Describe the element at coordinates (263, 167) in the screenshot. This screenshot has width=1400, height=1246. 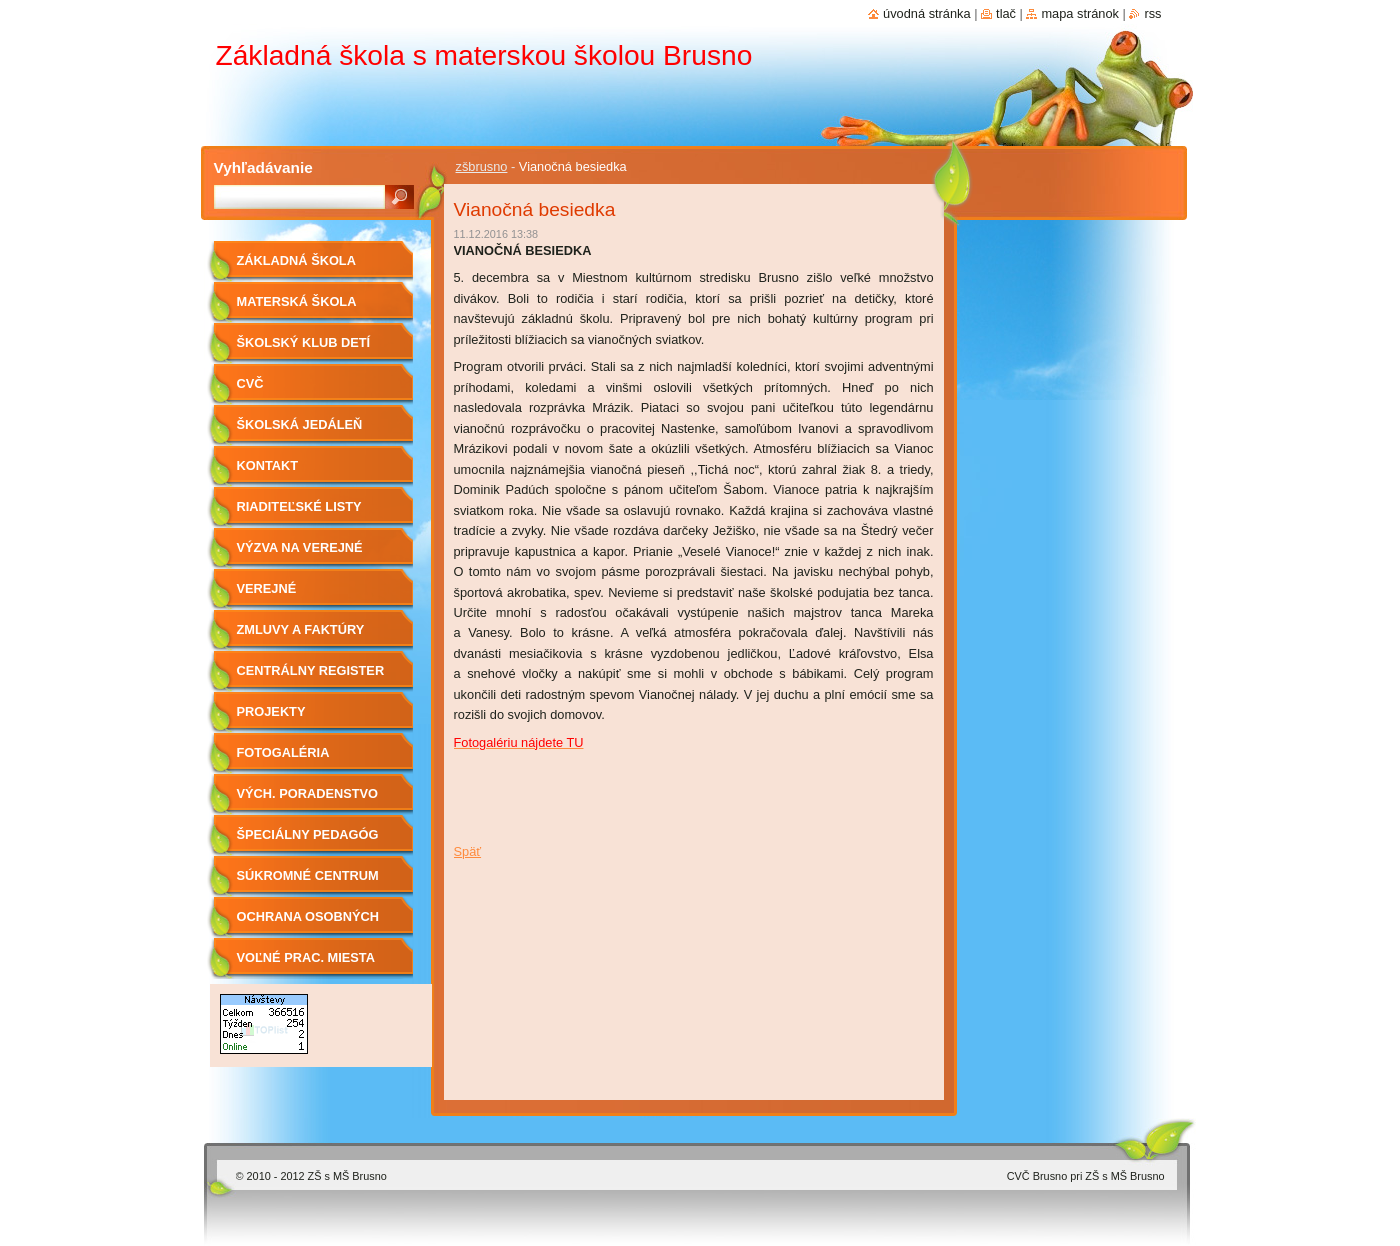
I see `Vyhľadávanie` at that location.